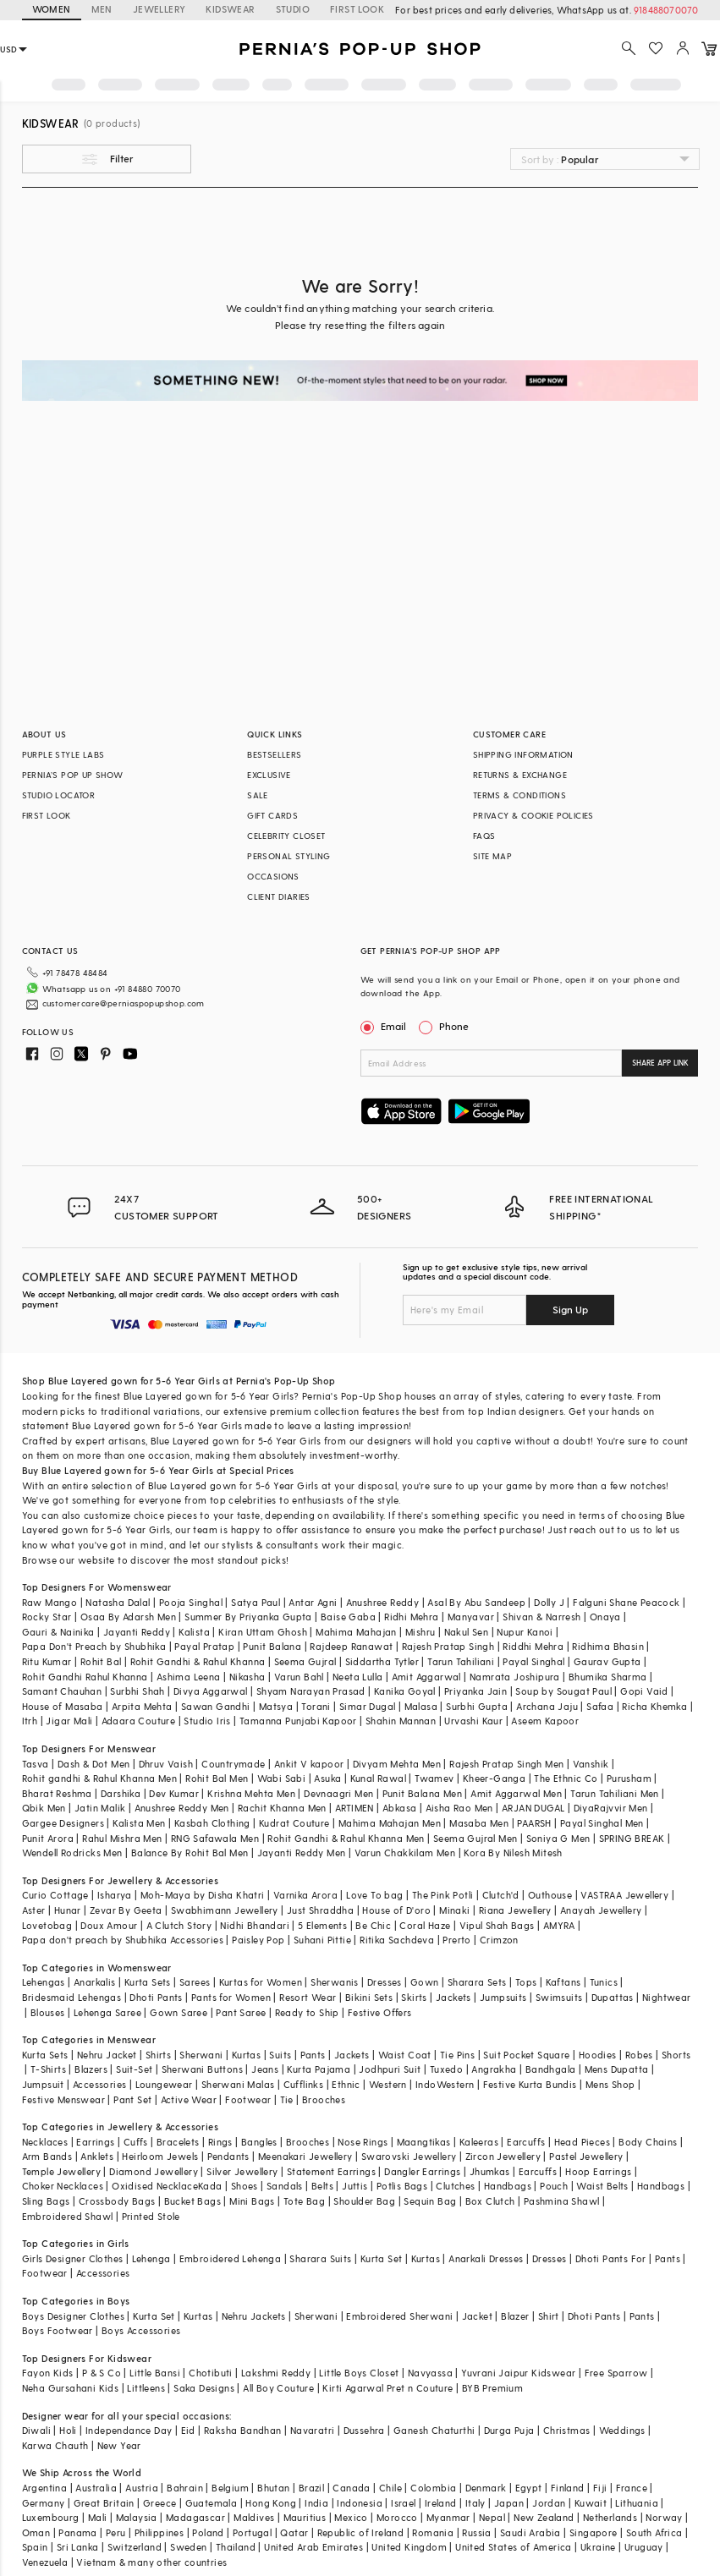 Image resolution: width=720 pixels, height=2576 pixels. Describe the element at coordinates (565, 1778) in the screenshot. I see `The Ethnic Co` at that location.